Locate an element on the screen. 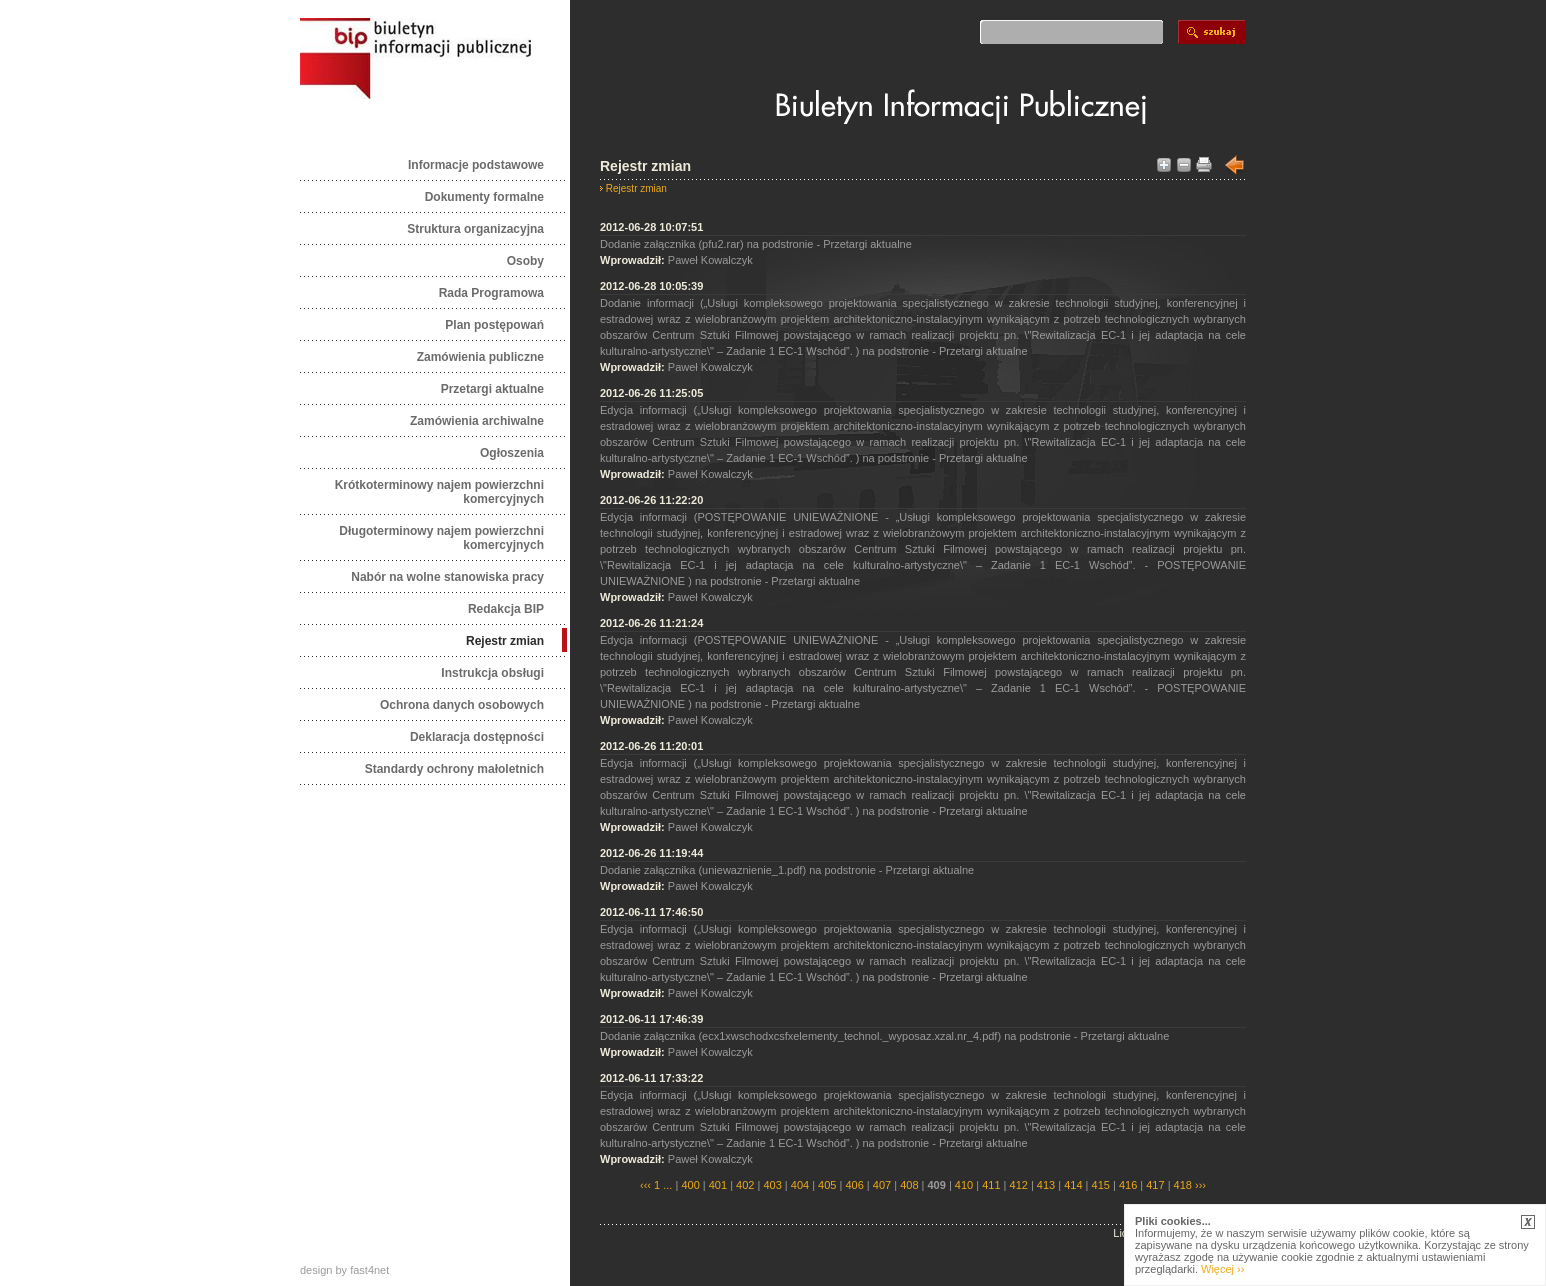  414 is located at coordinates (1073, 1185).